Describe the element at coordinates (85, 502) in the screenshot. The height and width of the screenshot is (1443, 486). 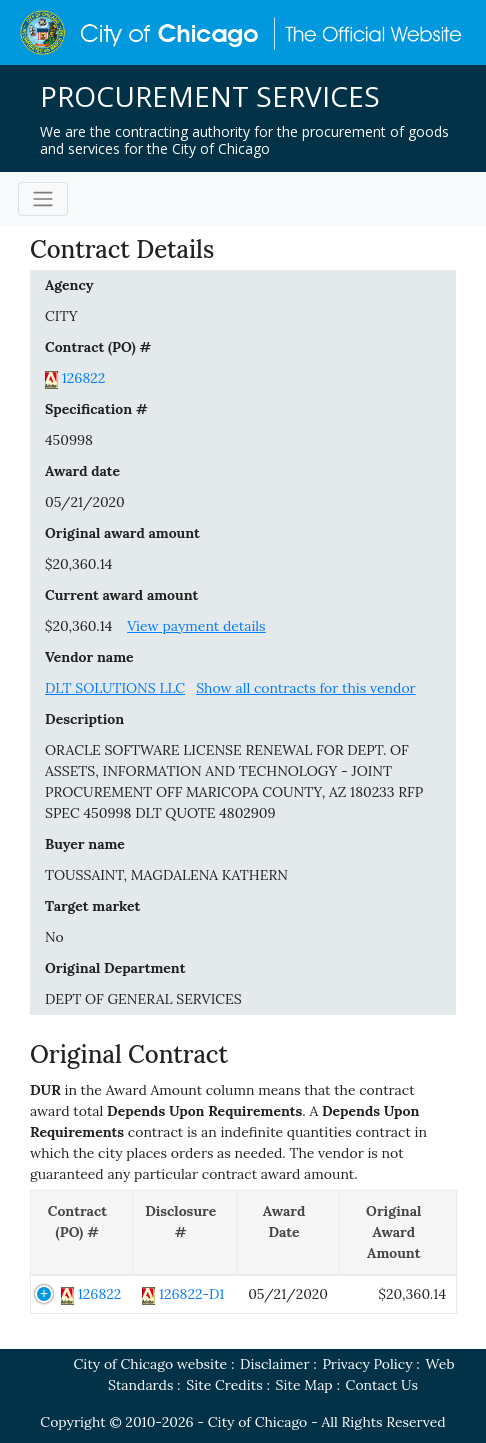
I see `05/21/2020` at that location.